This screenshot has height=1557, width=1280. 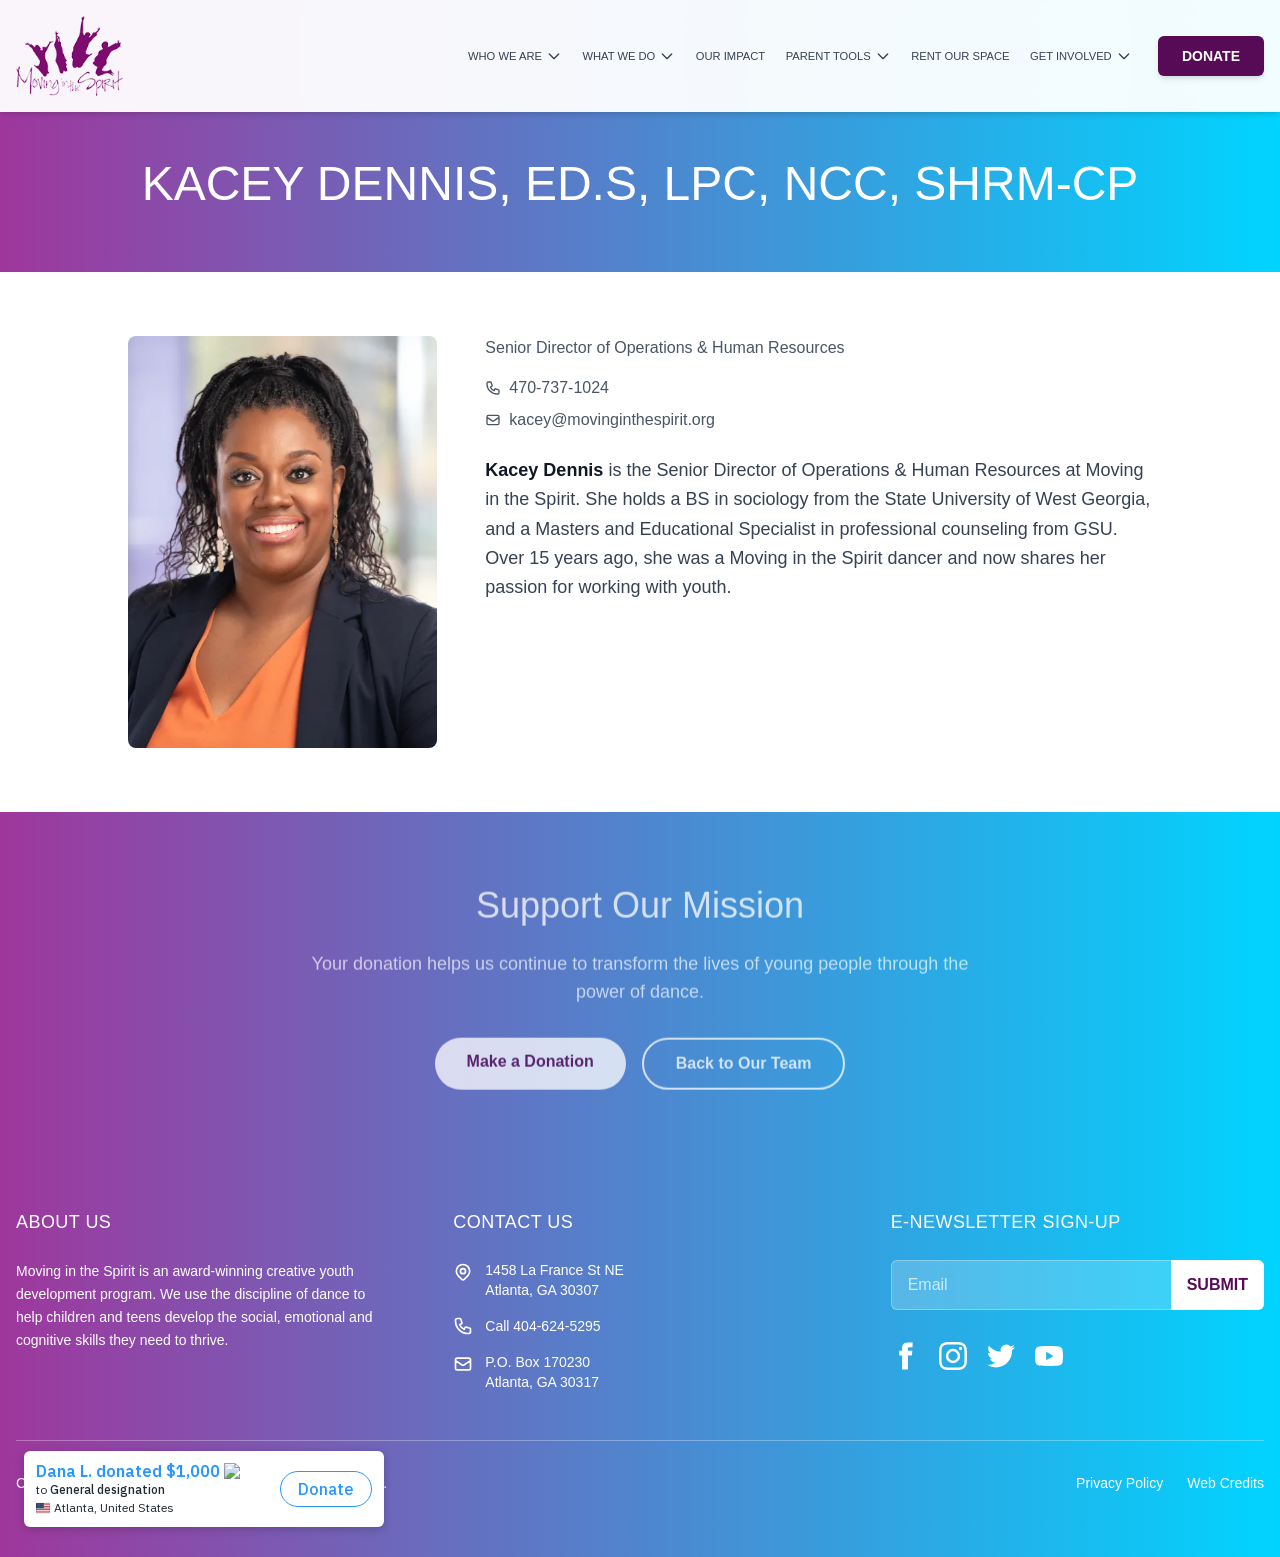 I want to click on What We Do, so click(x=628, y=56).